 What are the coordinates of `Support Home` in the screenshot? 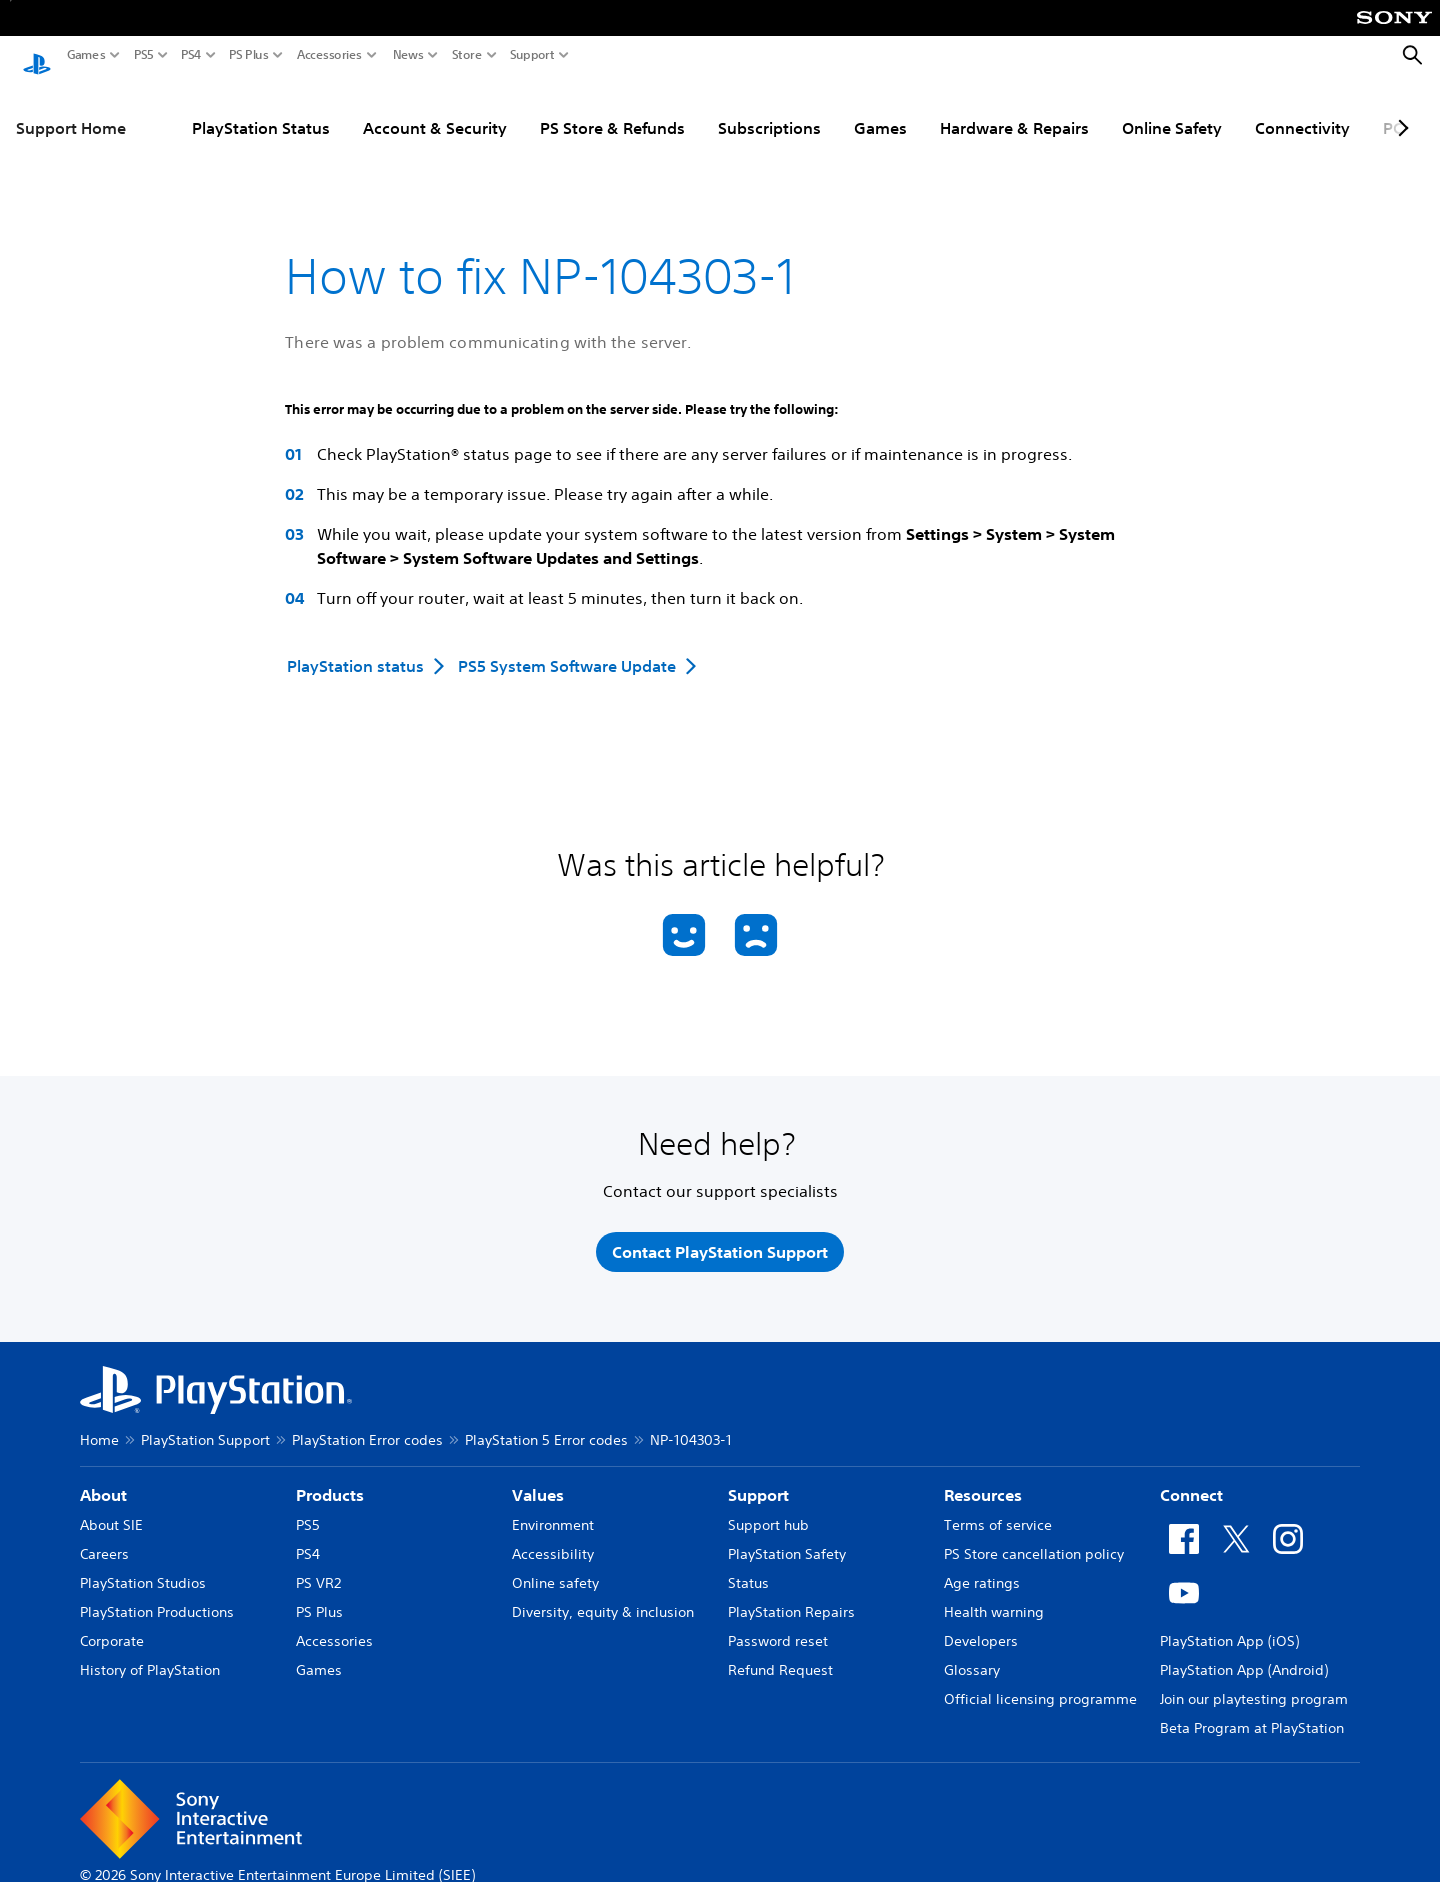 It's located at (71, 109).